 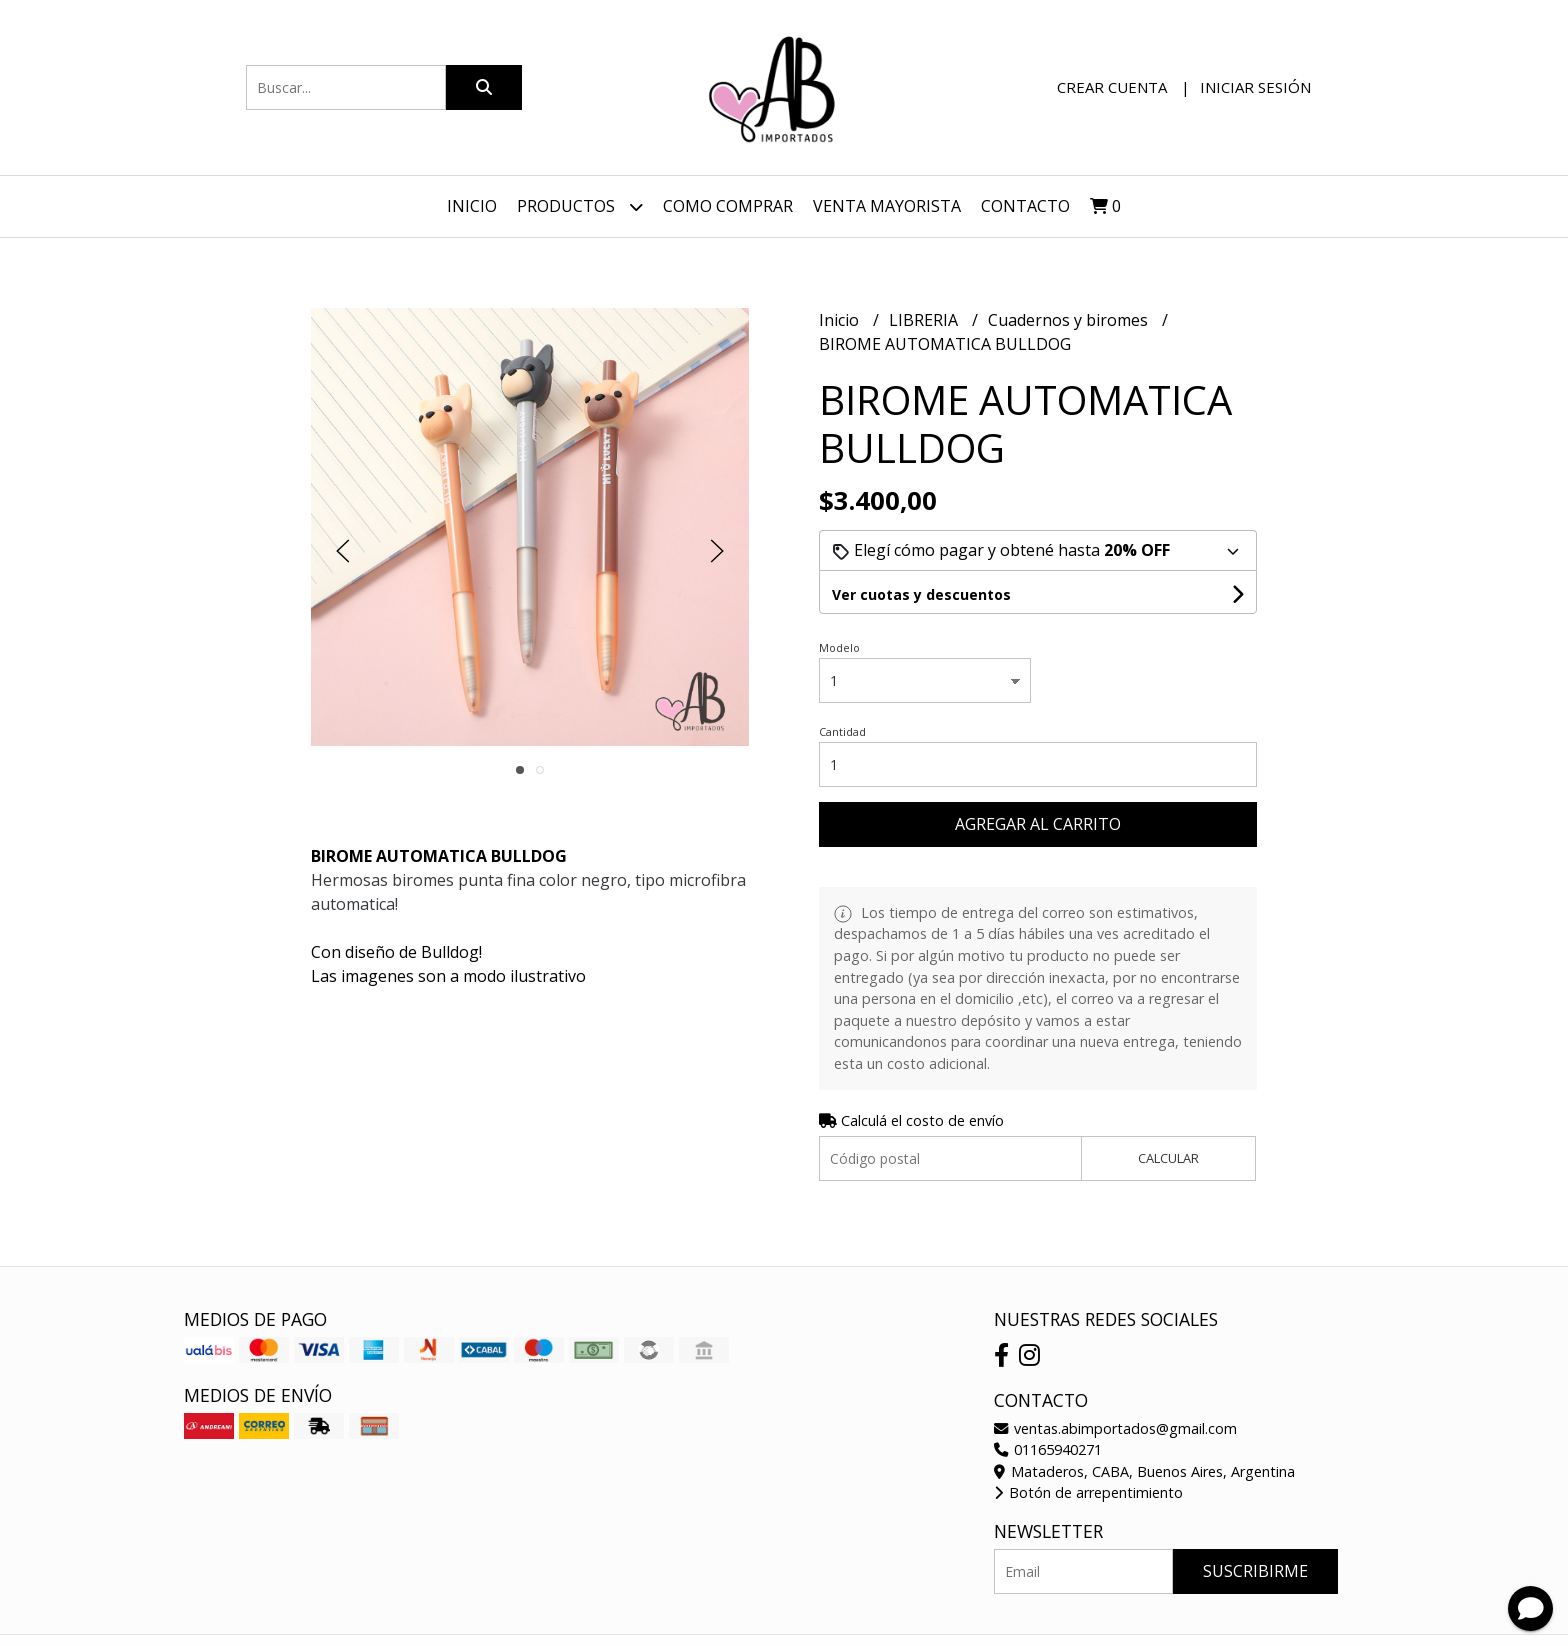 I want to click on Botón de arrepentimiento, so click(x=1088, y=1492).